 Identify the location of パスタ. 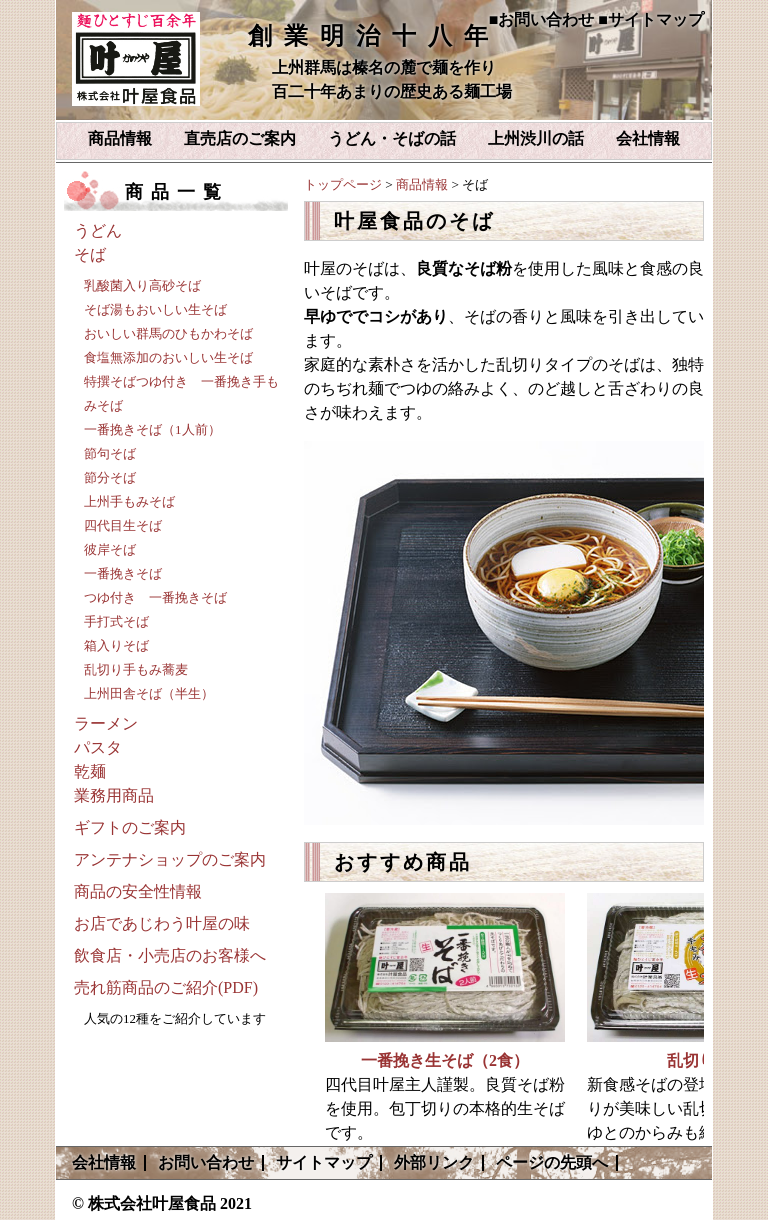
(98, 747).